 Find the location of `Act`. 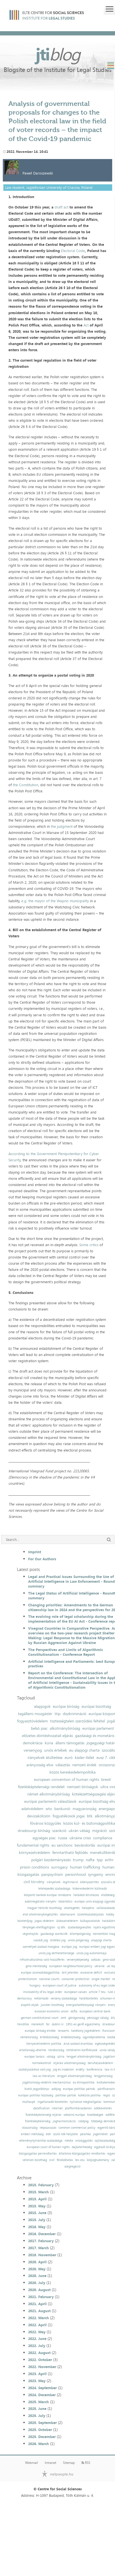

Act is located at coordinates (86, 325).